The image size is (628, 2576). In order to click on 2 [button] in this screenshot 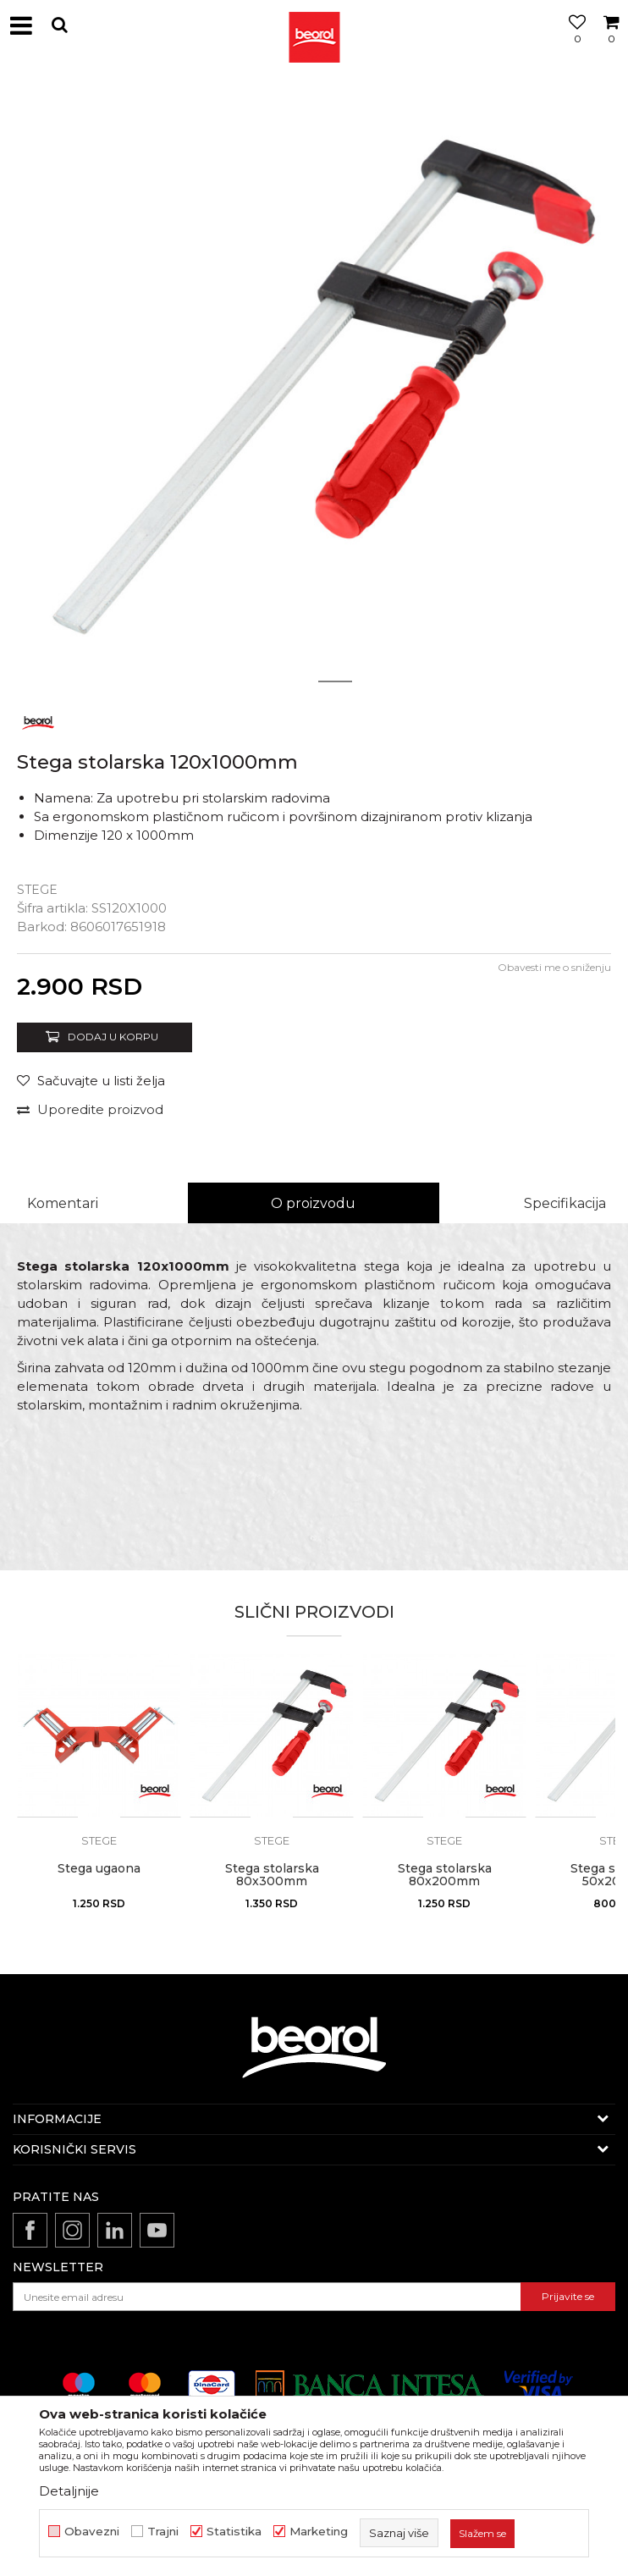, I will do `click(335, 681)`.